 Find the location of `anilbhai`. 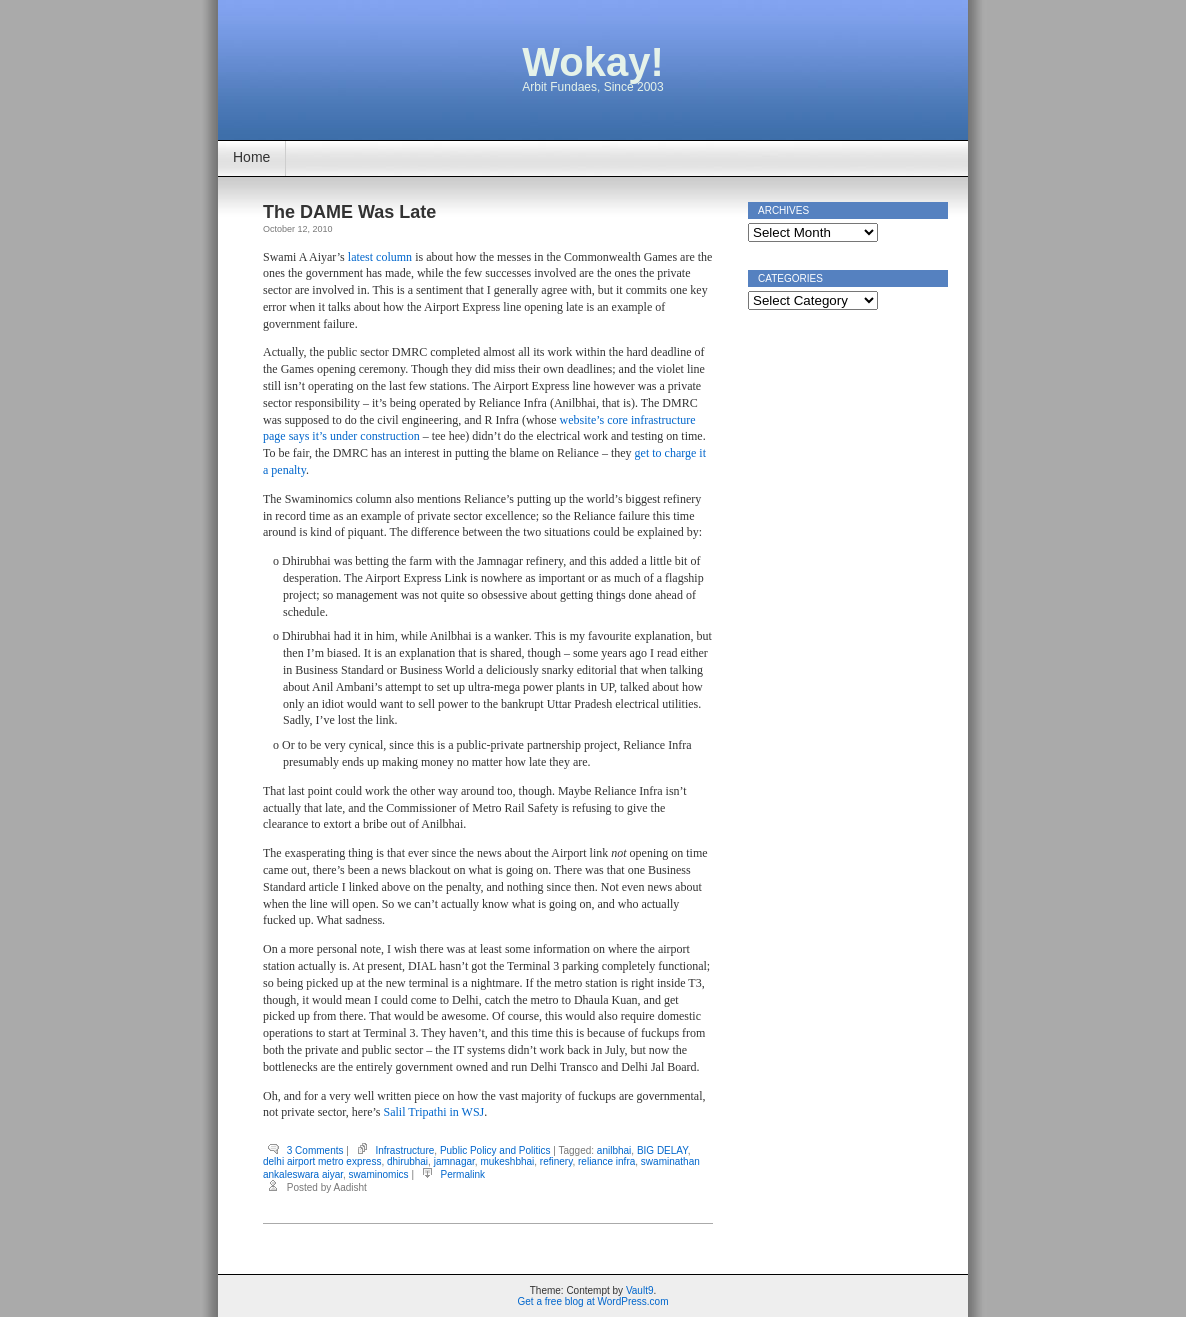

anilbhai is located at coordinates (614, 1150).